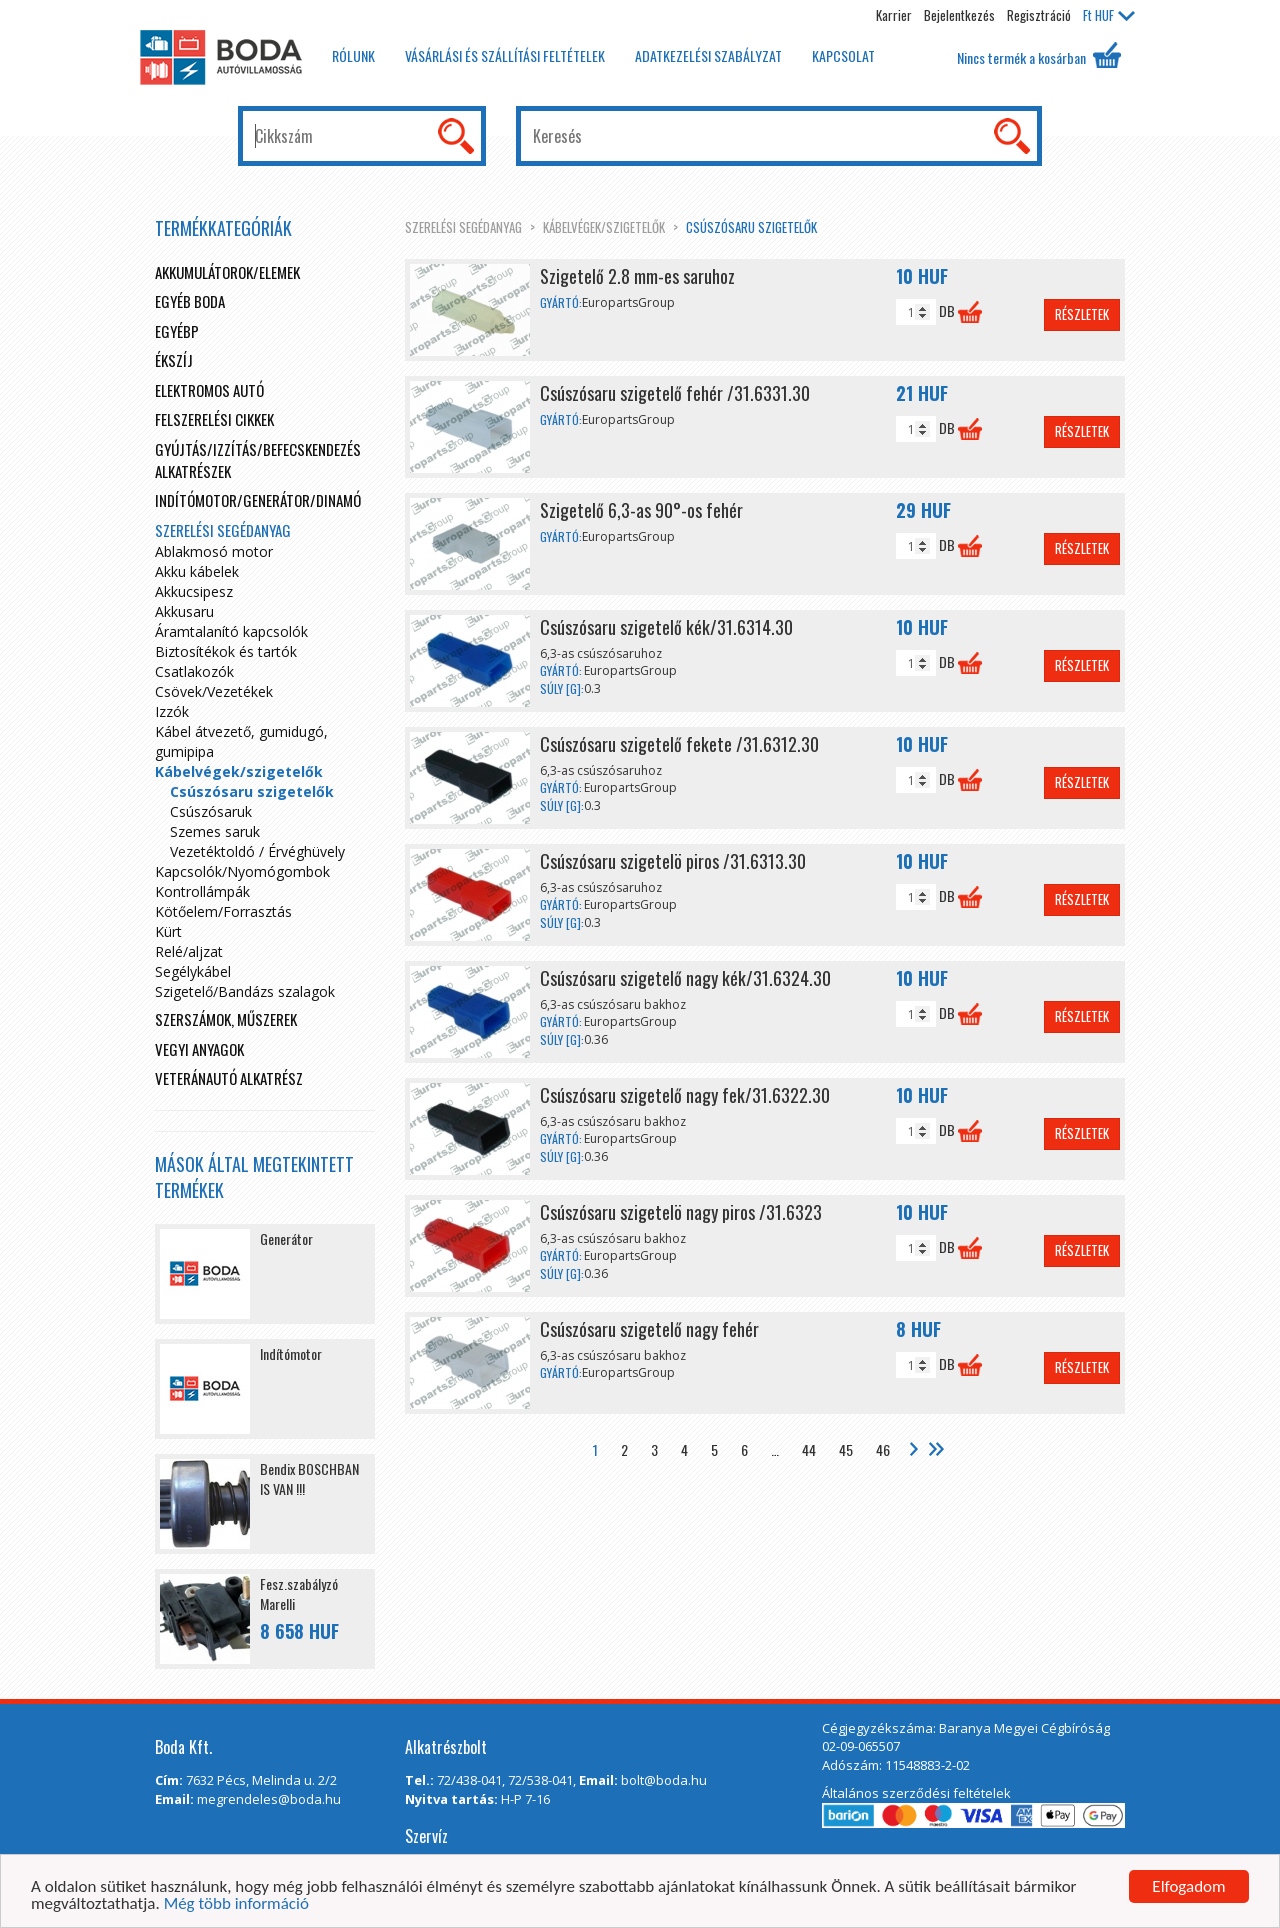 This screenshot has width=1280, height=1928. Describe the element at coordinates (194, 591) in the screenshot. I see `Akkucsipesz` at that location.